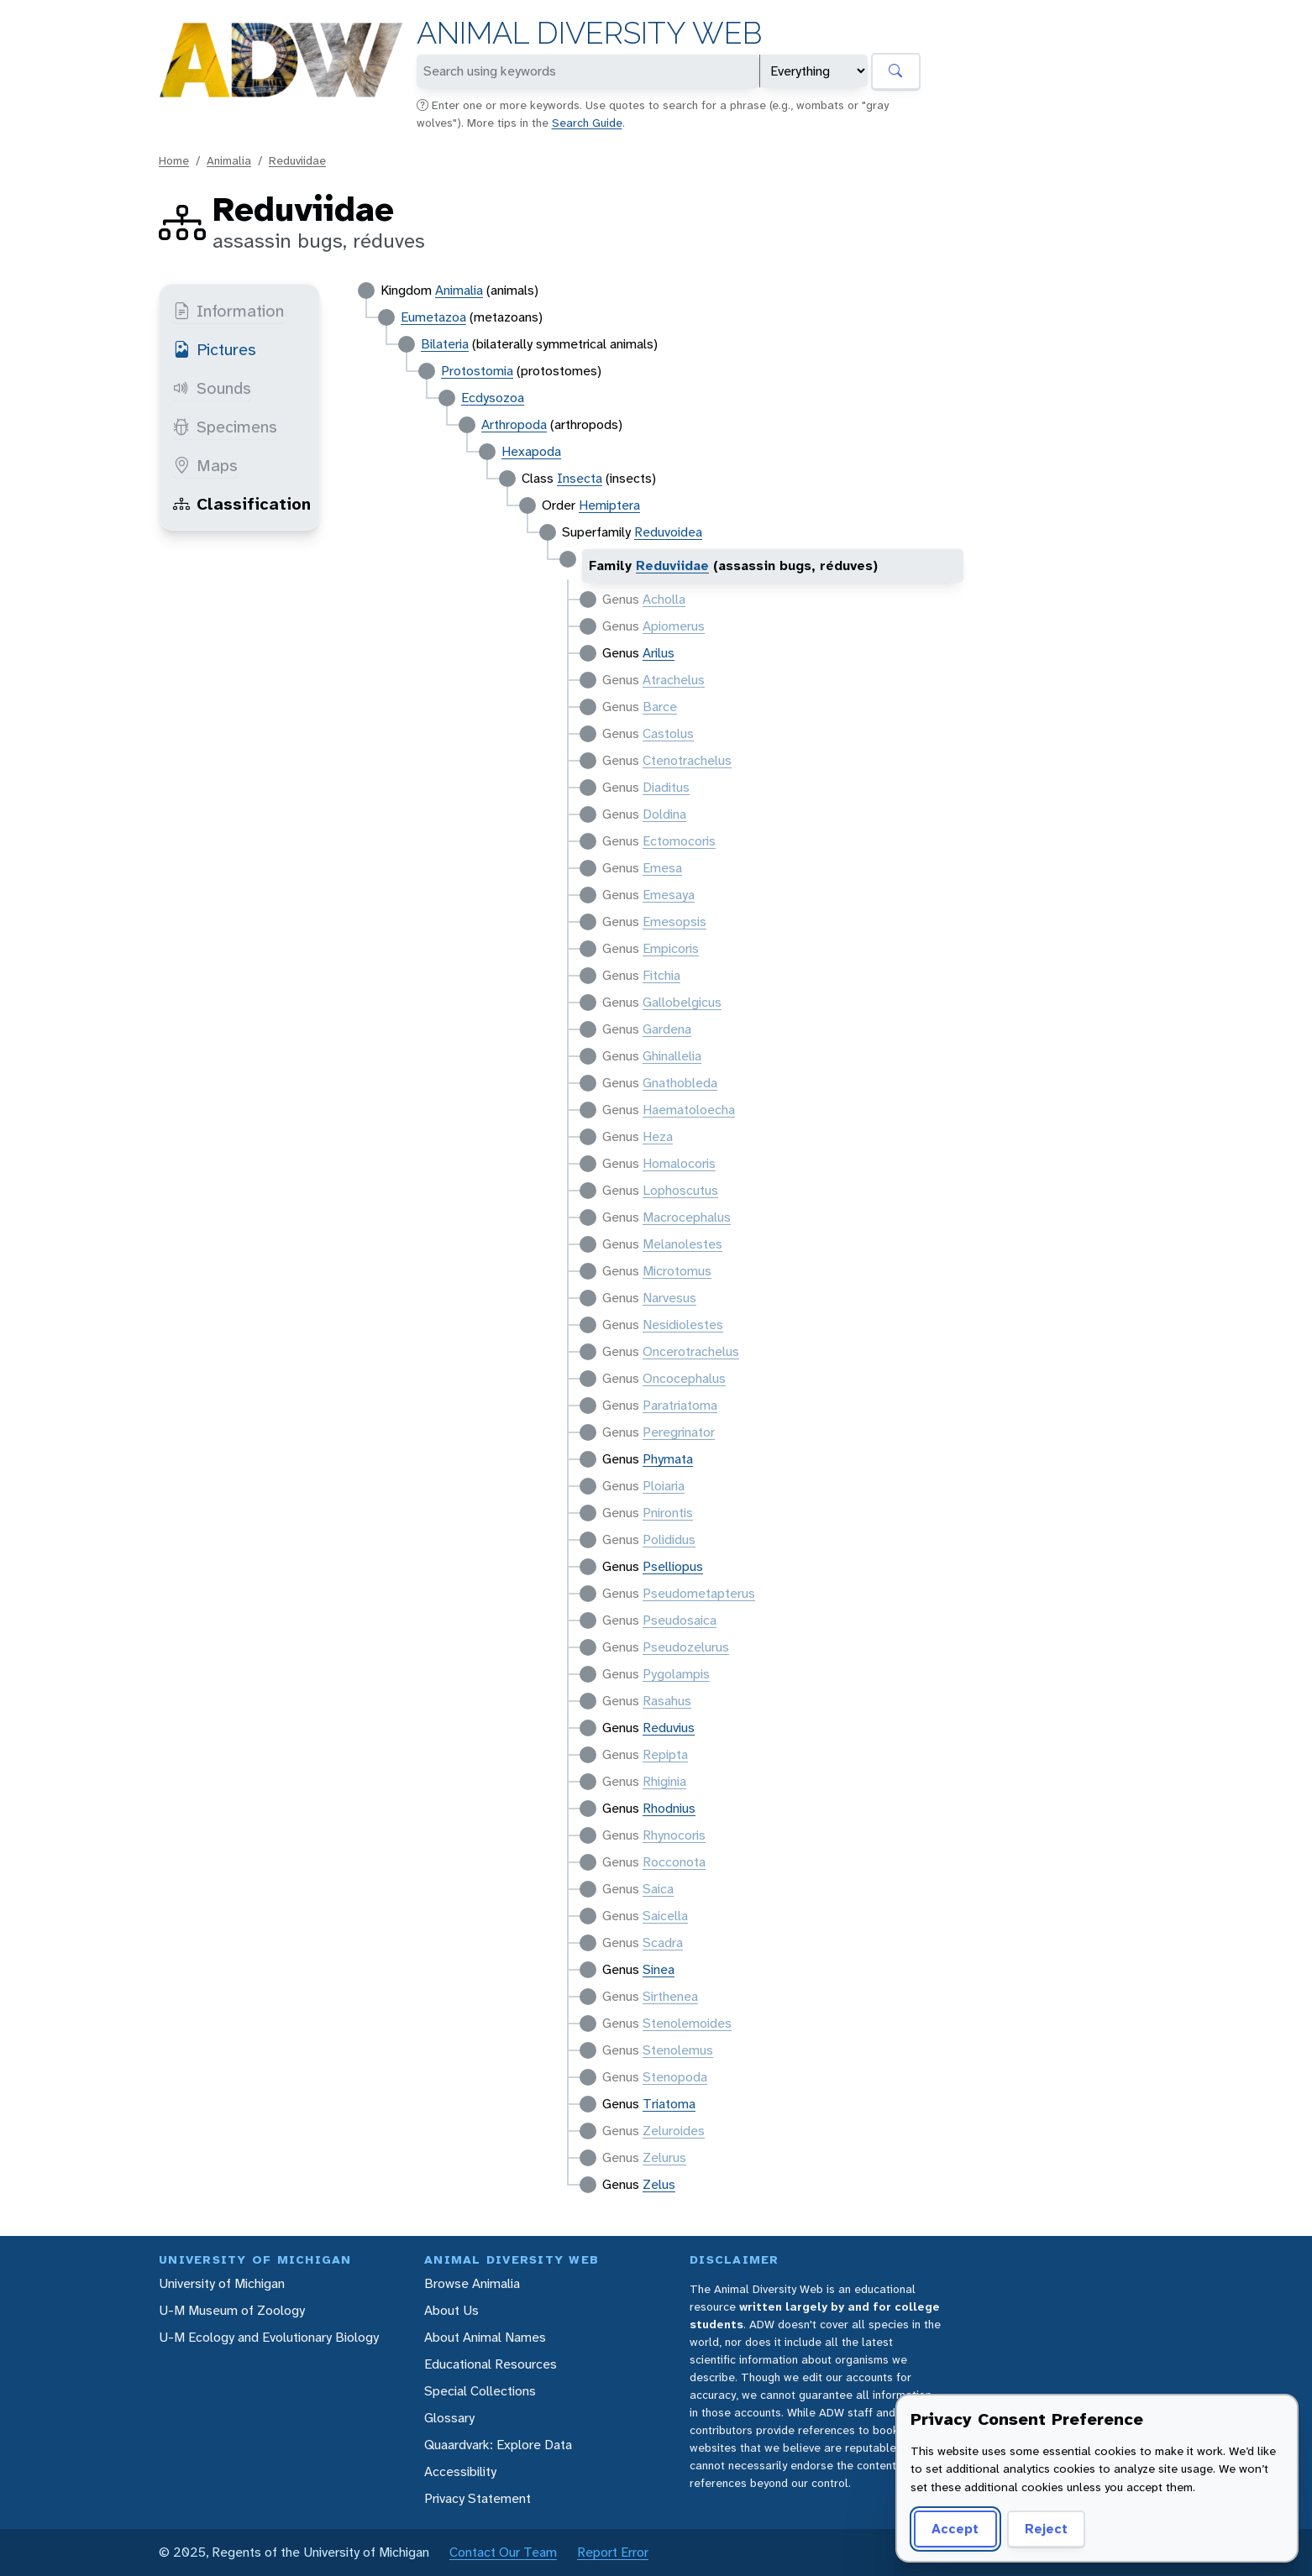  What do you see at coordinates (174, 160) in the screenshot?
I see `Home` at bounding box center [174, 160].